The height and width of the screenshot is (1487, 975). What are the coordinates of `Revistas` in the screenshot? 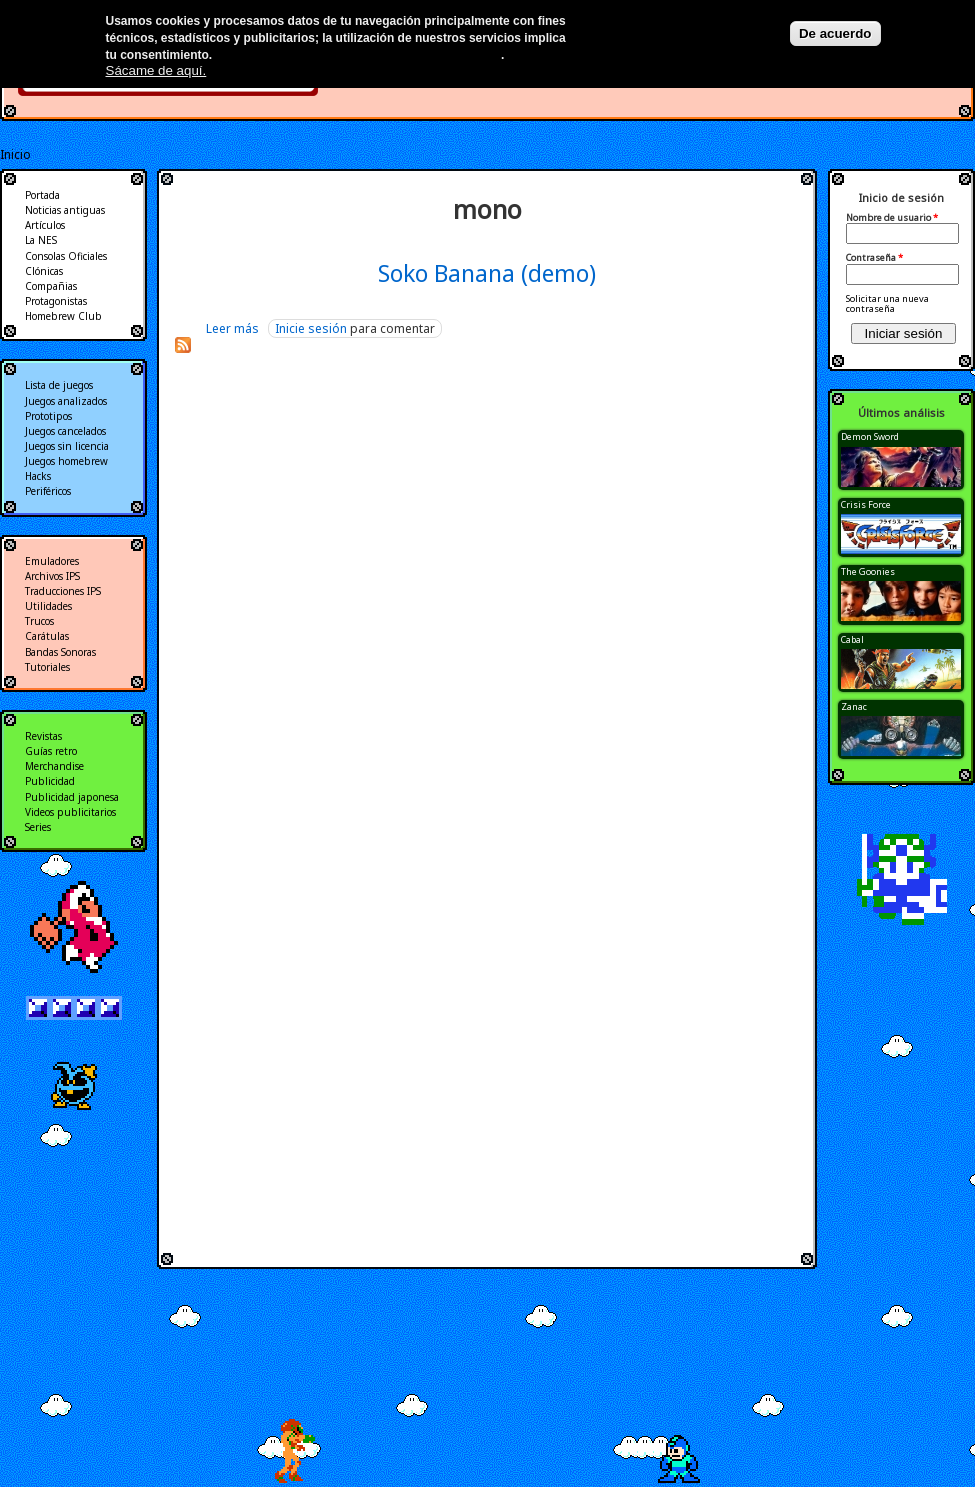 It's located at (43, 736).